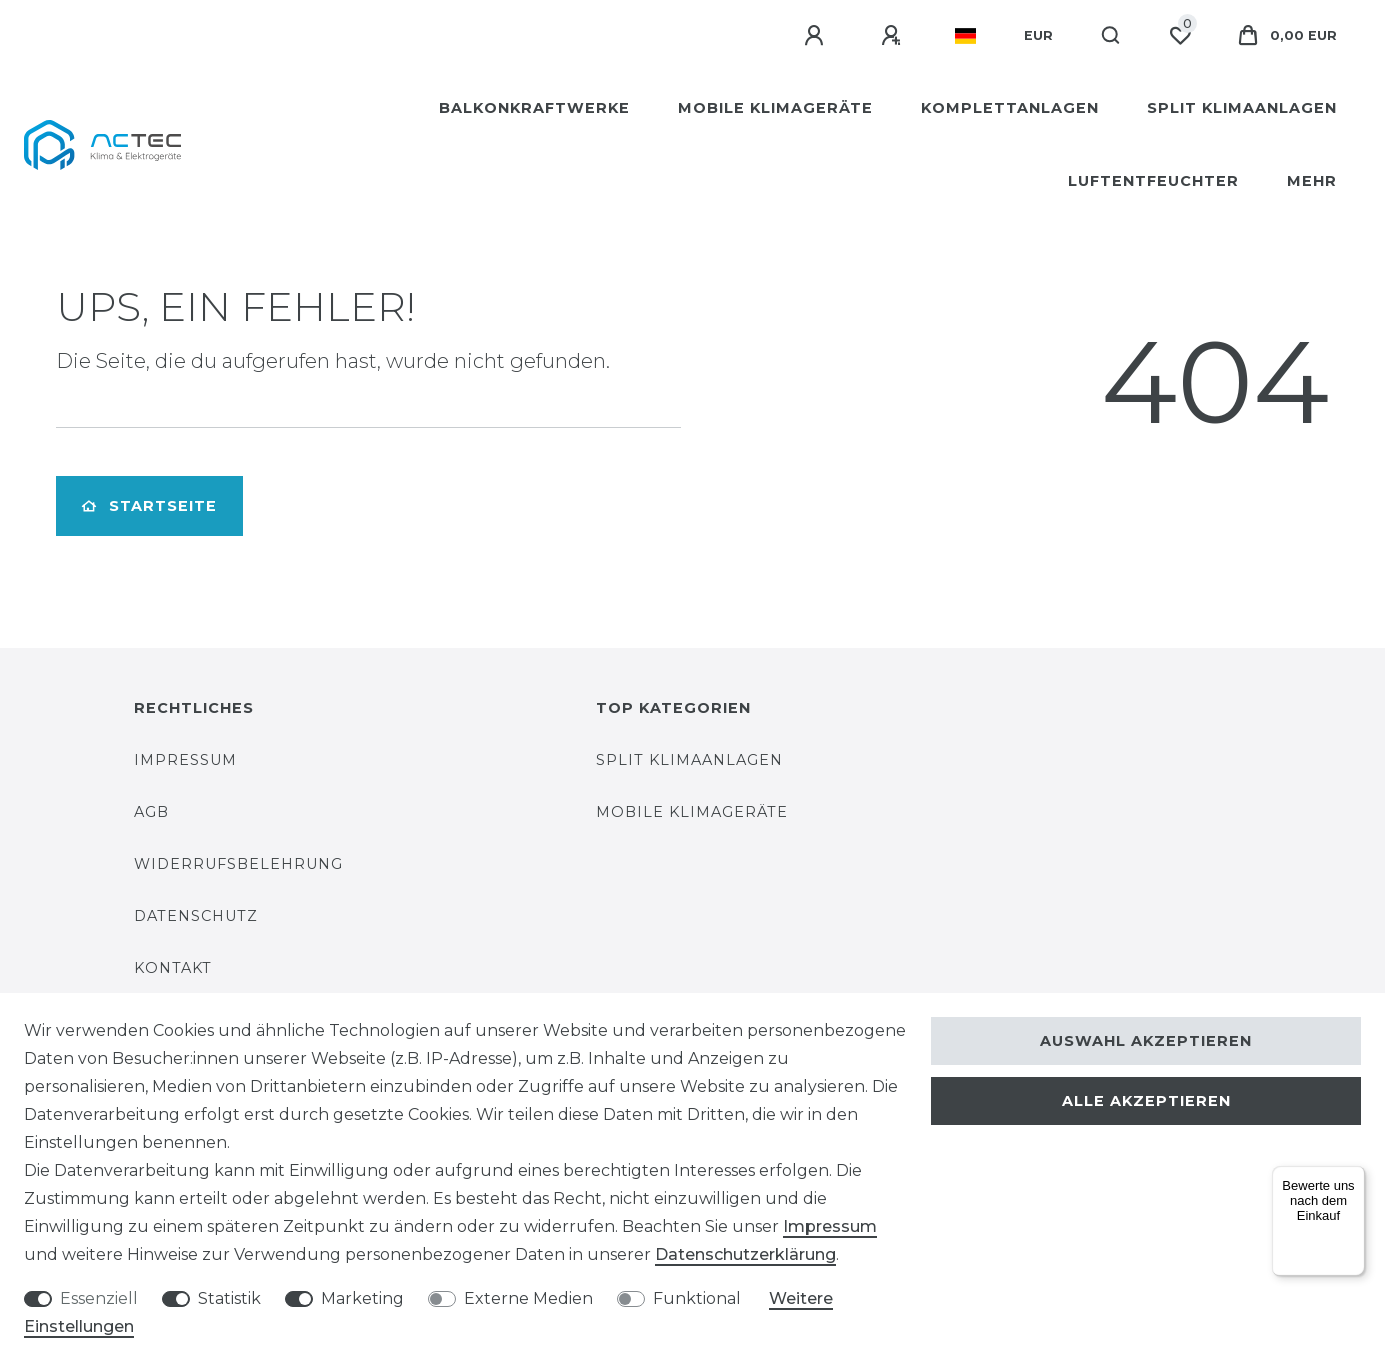  What do you see at coordinates (99, 1298) in the screenshot?
I see `Essenziell` at bounding box center [99, 1298].